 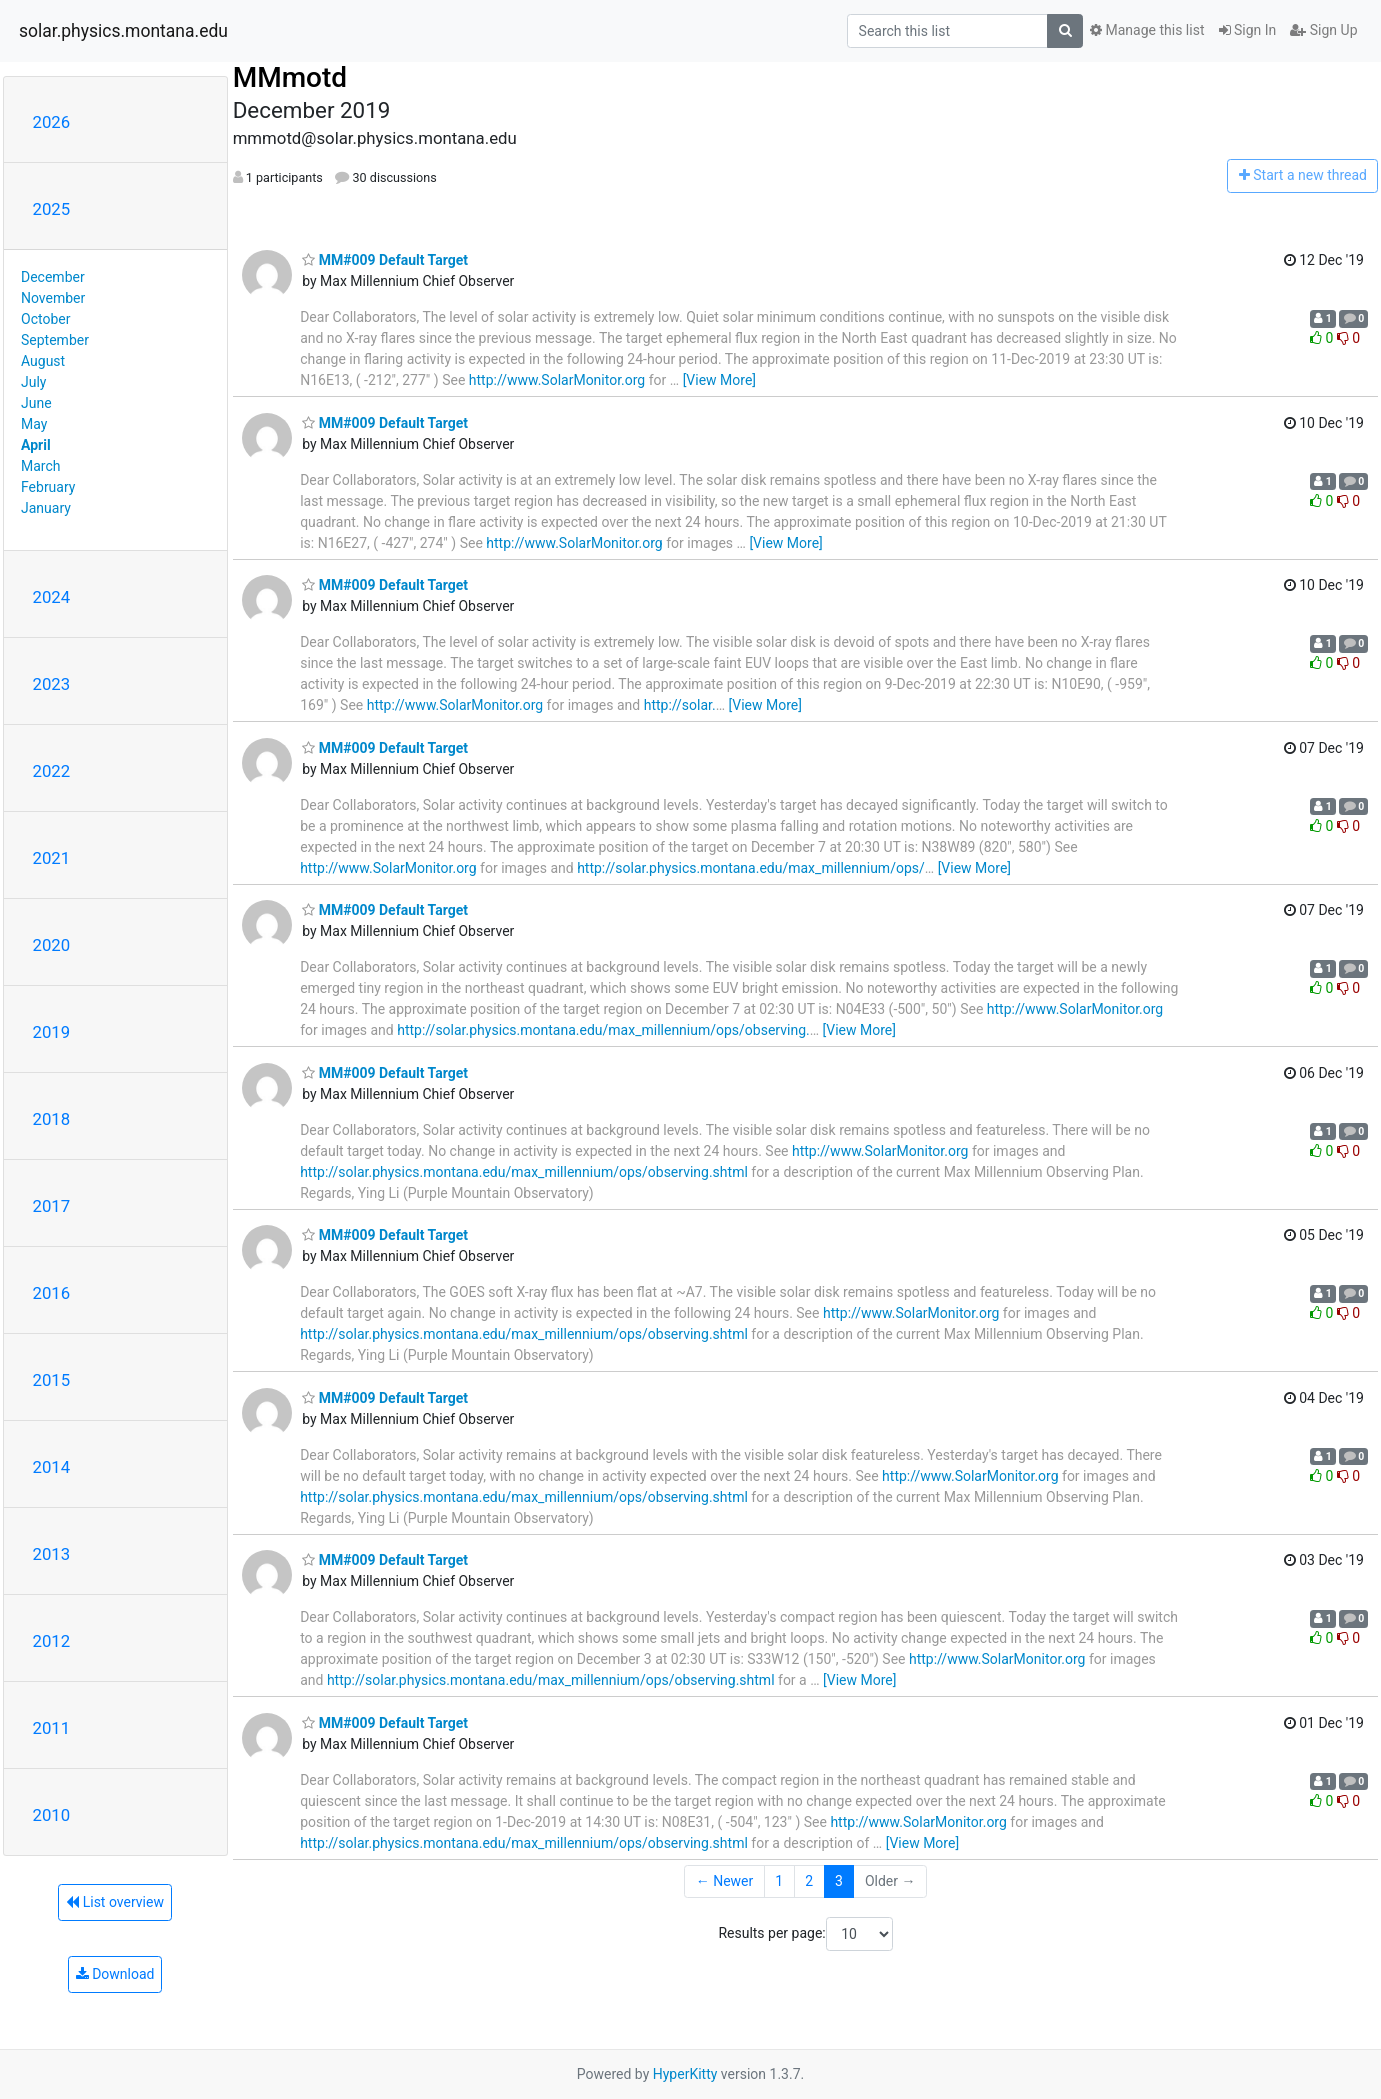 I want to click on July, so click(x=33, y=382).